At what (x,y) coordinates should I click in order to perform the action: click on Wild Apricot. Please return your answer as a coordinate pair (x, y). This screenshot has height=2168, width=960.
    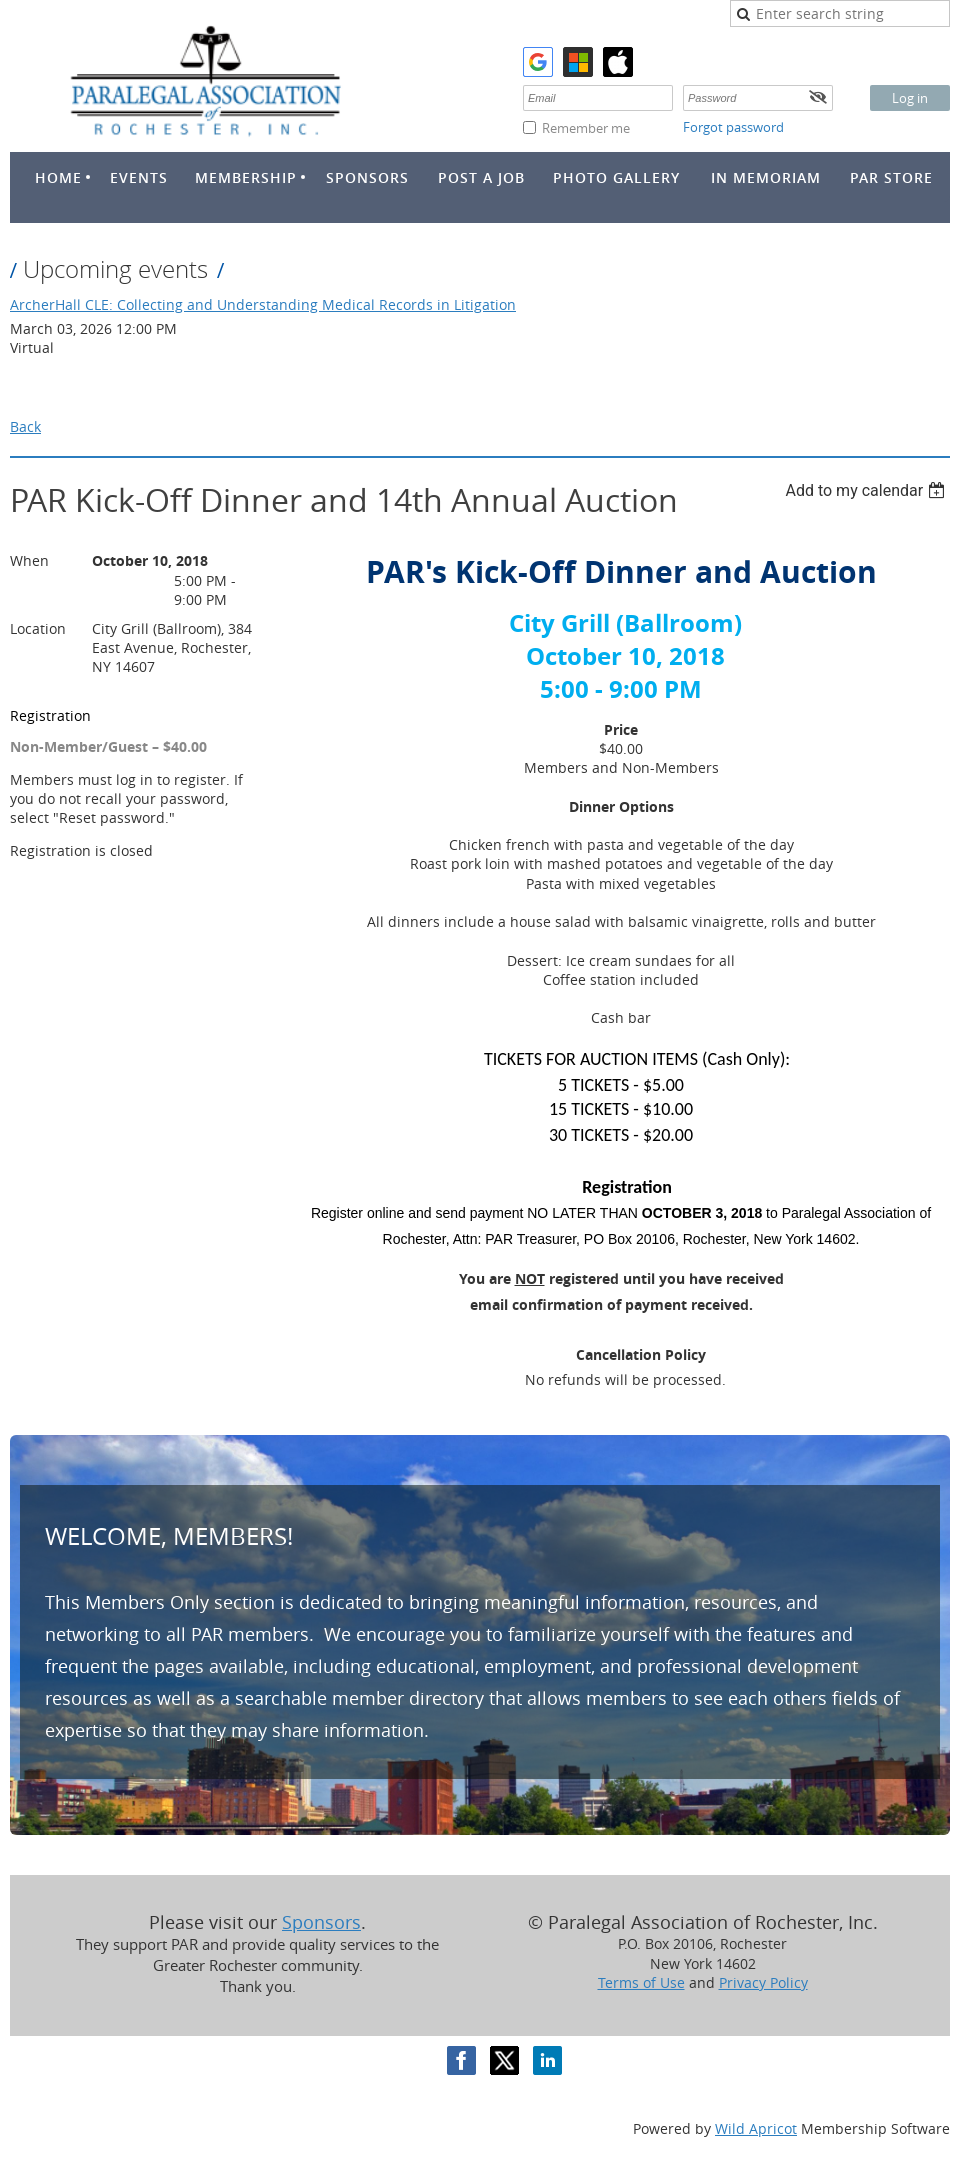
    Looking at the image, I should click on (756, 2128).